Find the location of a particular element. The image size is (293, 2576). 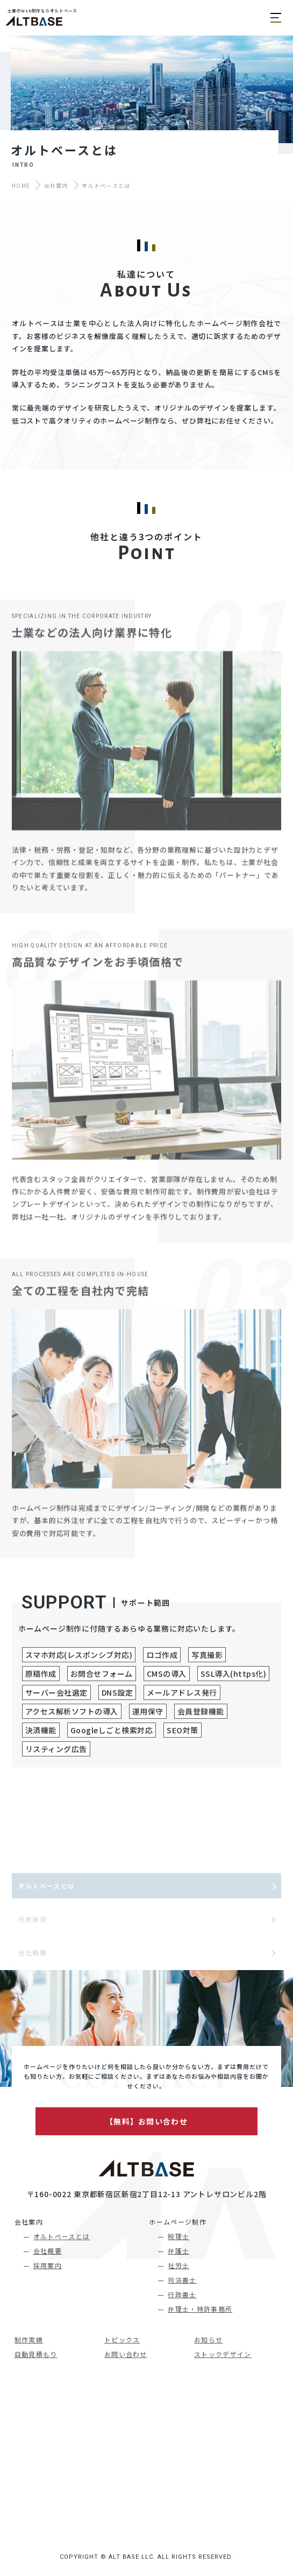

オルトベースとは is located at coordinates (61, 2236).